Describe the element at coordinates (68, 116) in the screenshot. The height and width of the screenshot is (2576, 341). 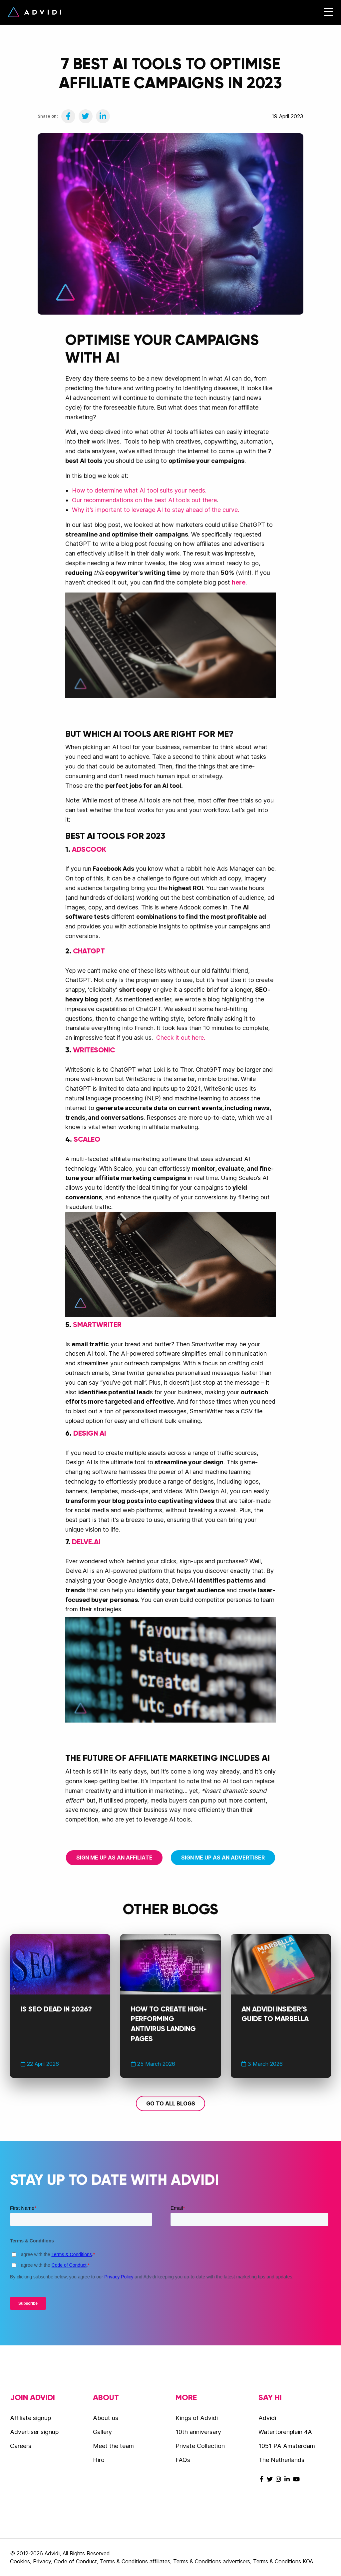
I see `[Share on Facebook]` at that location.